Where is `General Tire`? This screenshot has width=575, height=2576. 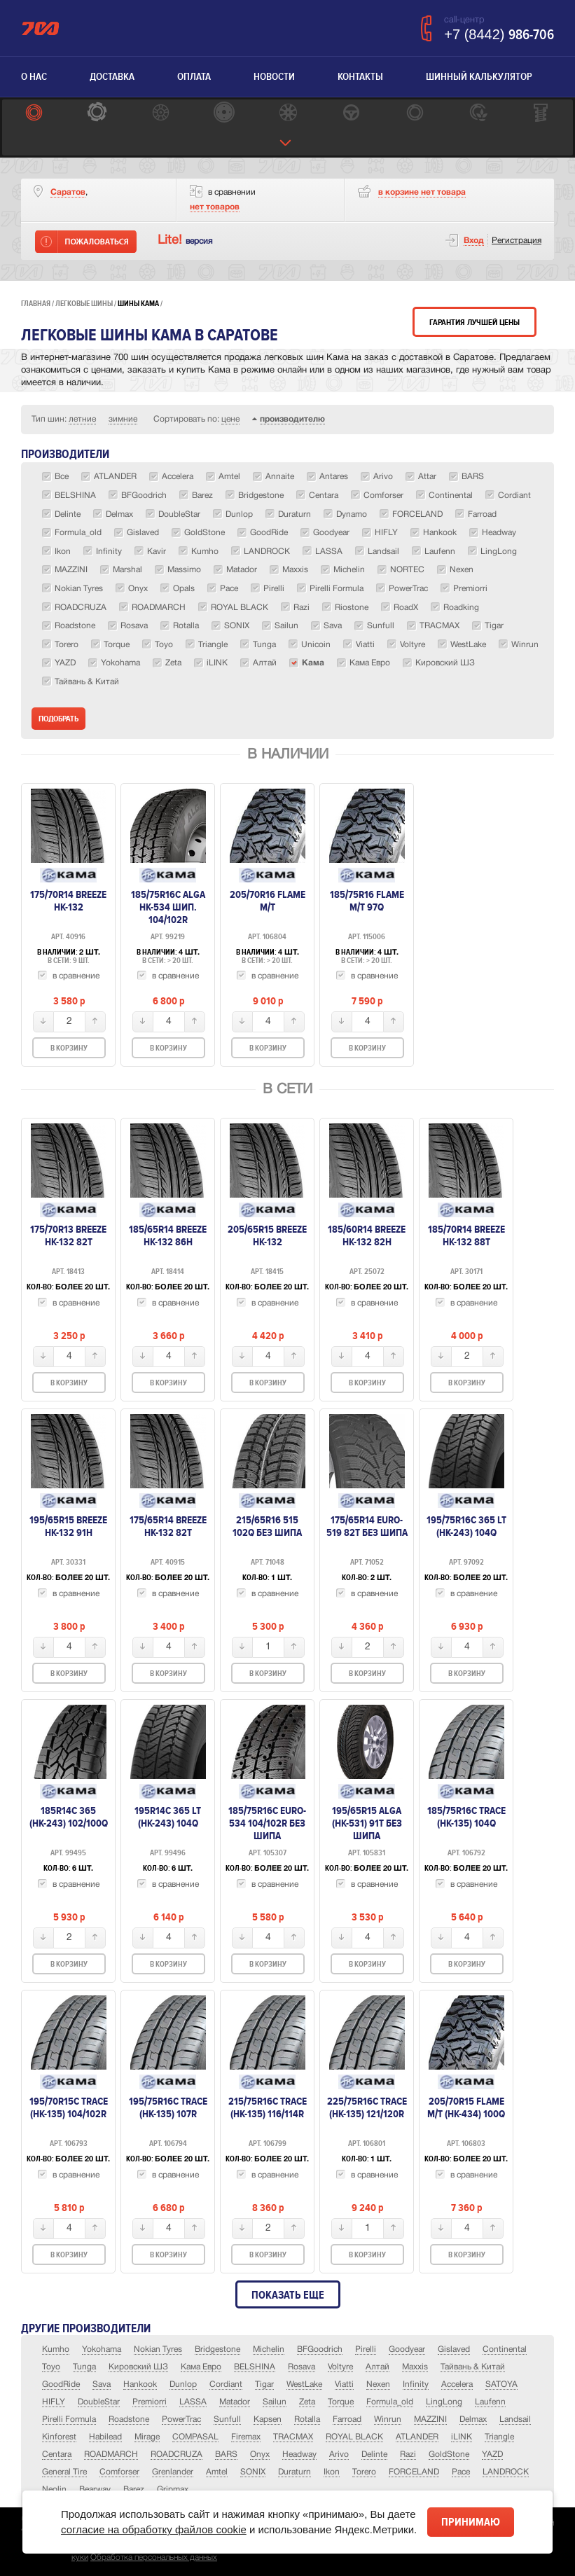 General Tire is located at coordinates (64, 2472).